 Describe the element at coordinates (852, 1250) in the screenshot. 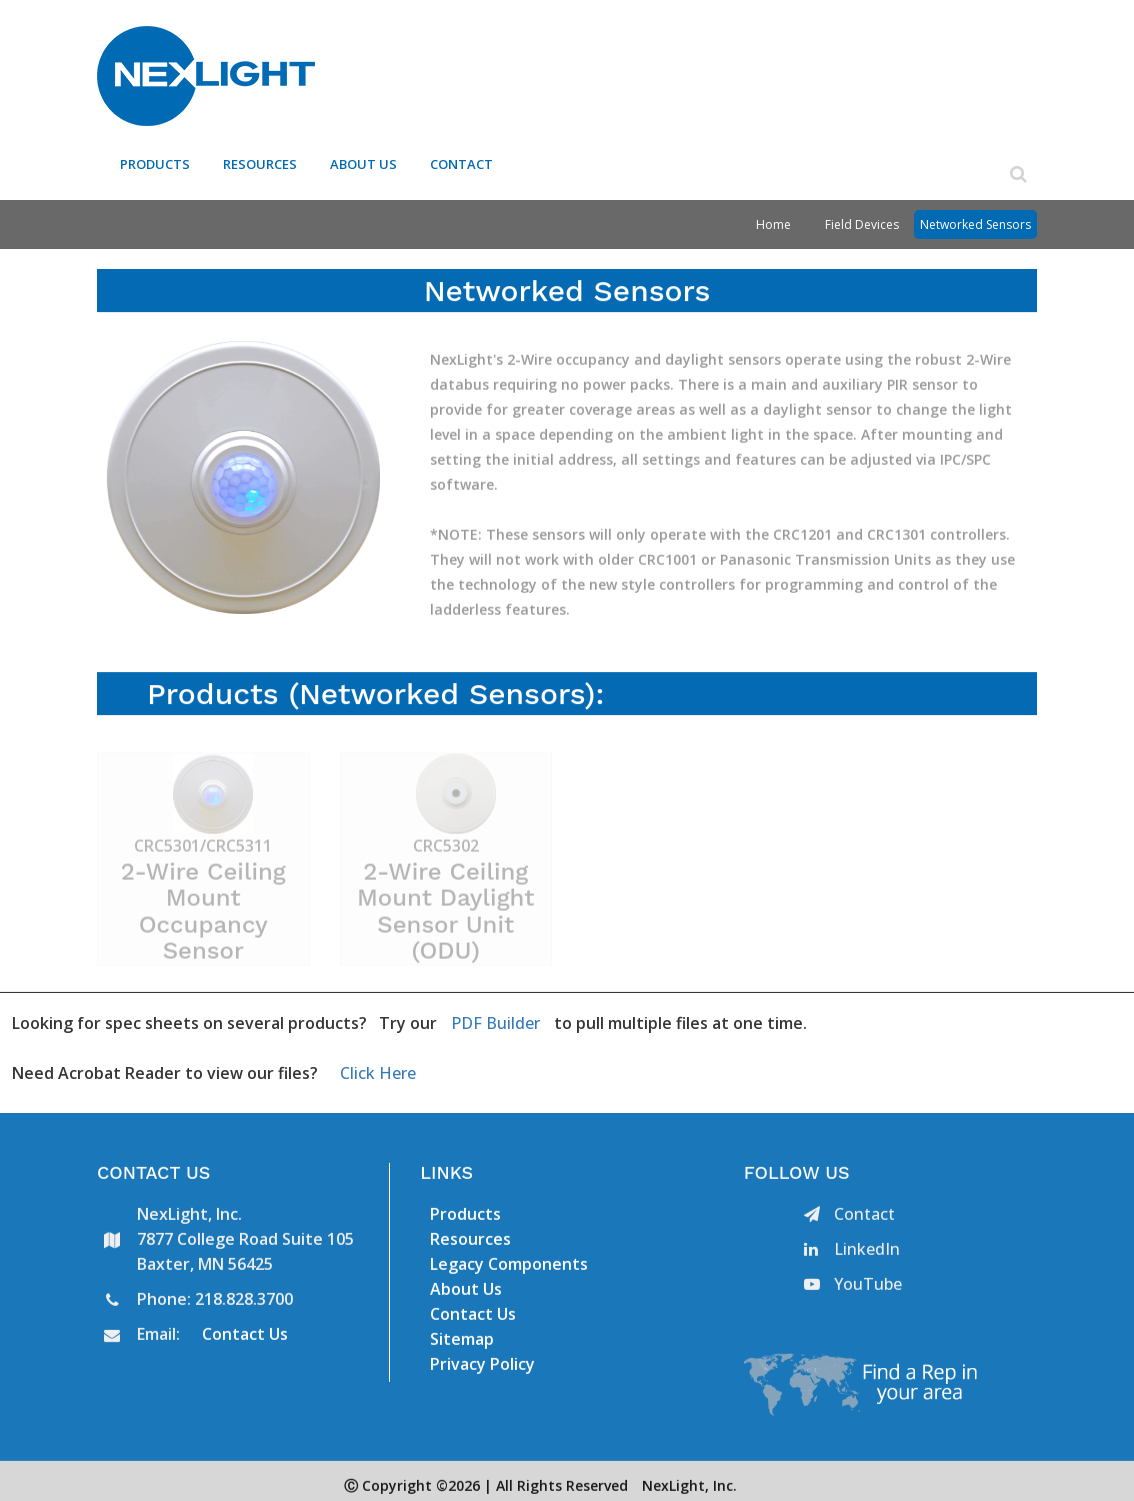

I see `LinkedIn` at that location.